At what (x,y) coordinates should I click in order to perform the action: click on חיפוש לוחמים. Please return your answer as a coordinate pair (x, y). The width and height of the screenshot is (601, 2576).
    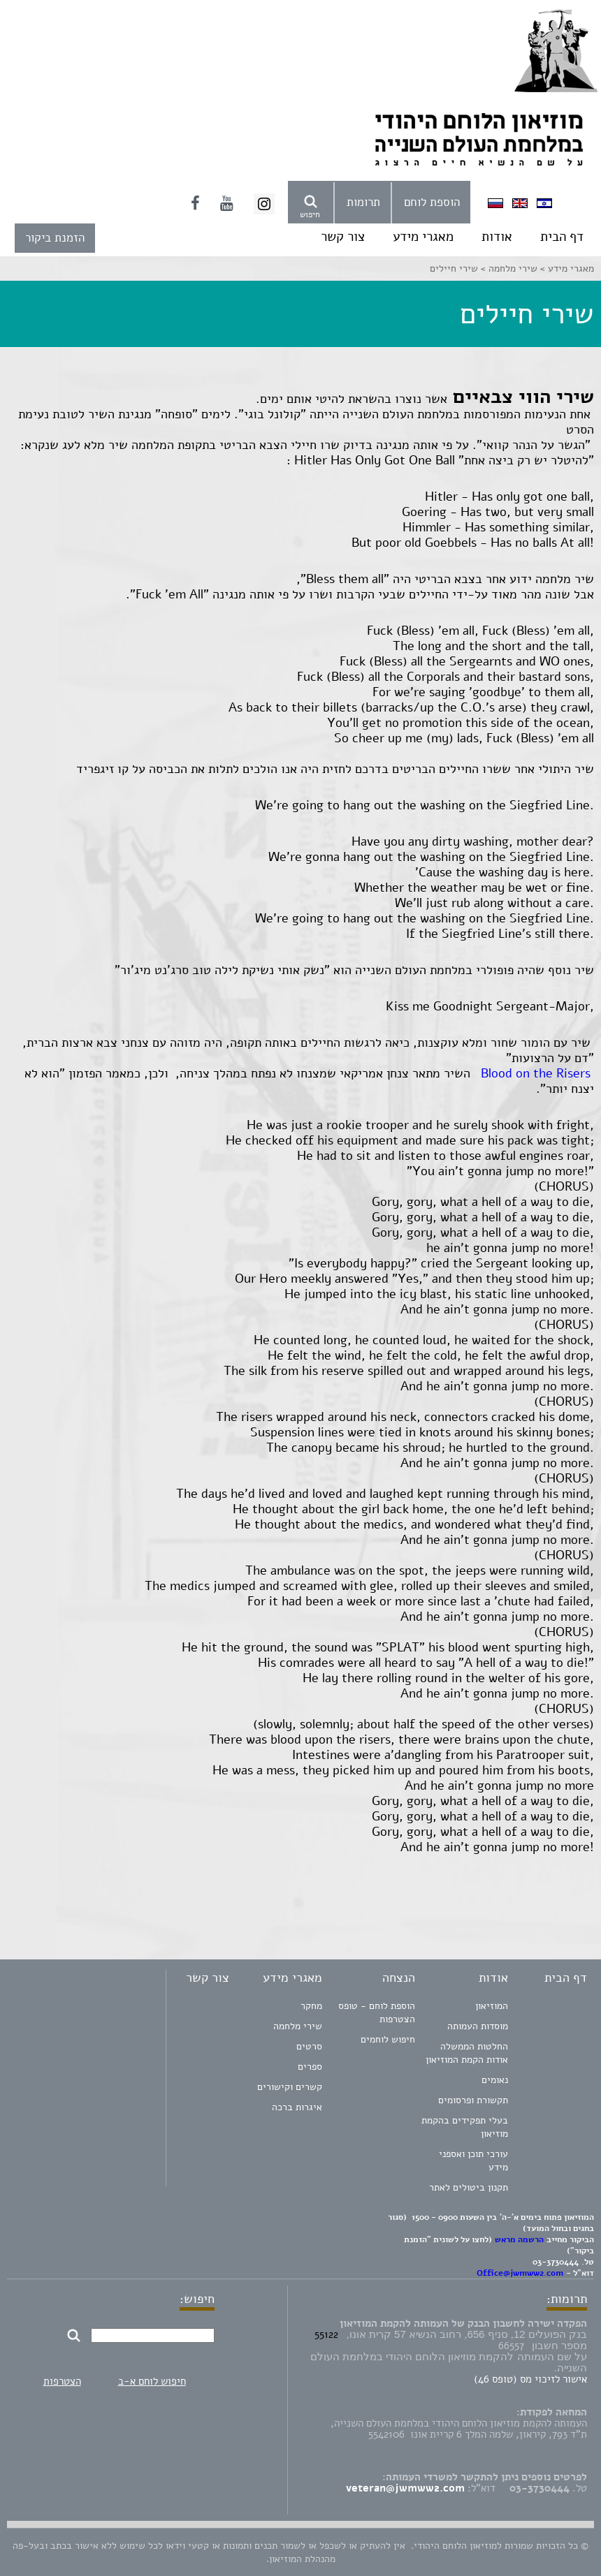
    Looking at the image, I should click on (388, 2039).